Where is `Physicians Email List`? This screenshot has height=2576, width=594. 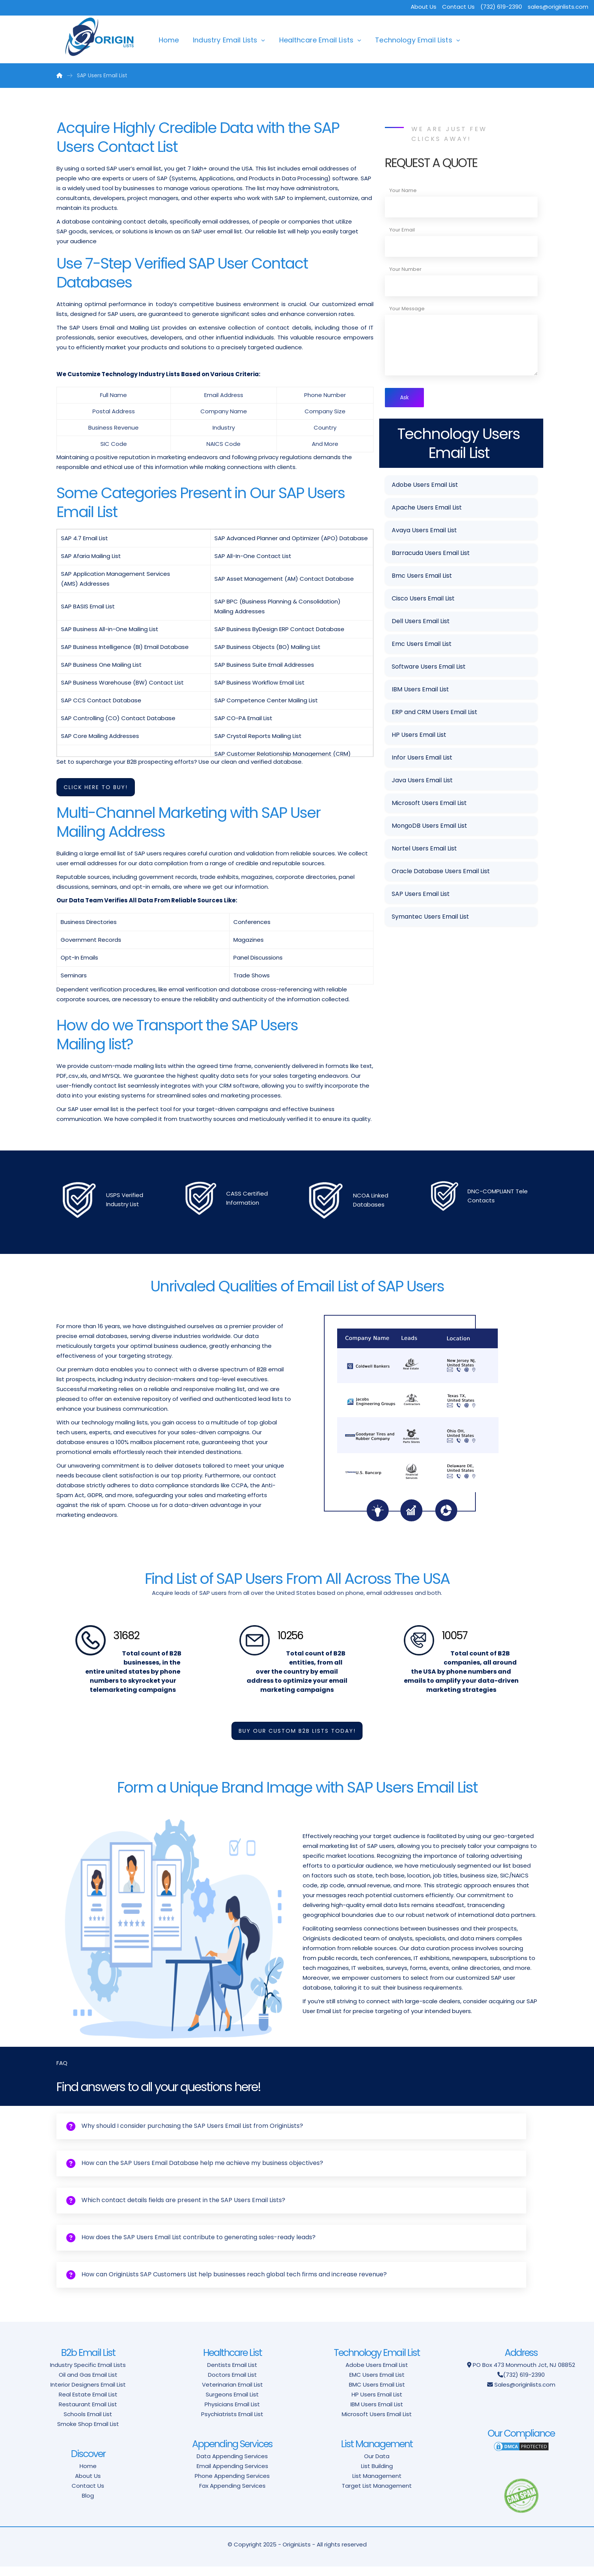
Physicians Email List is located at coordinates (232, 2414).